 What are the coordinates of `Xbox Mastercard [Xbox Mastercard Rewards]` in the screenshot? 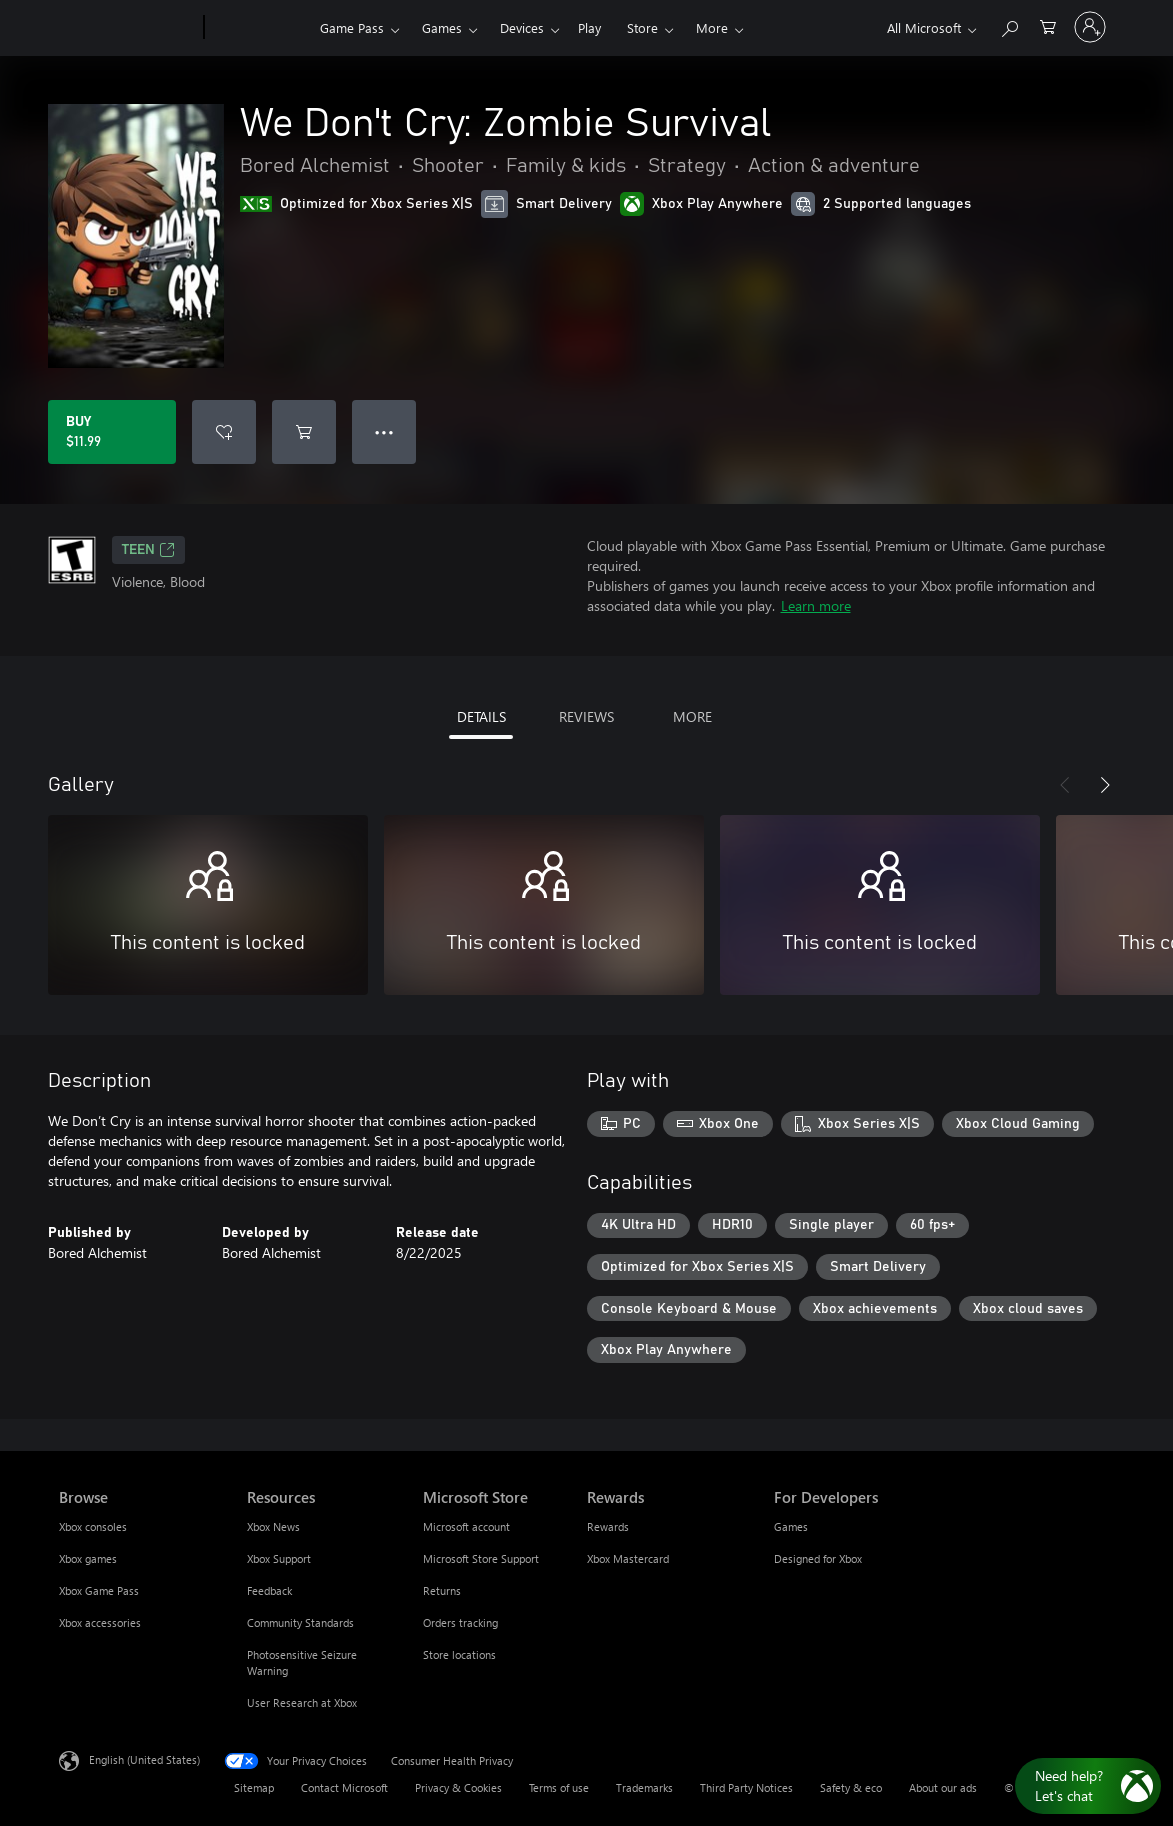 It's located at (628, 1558).